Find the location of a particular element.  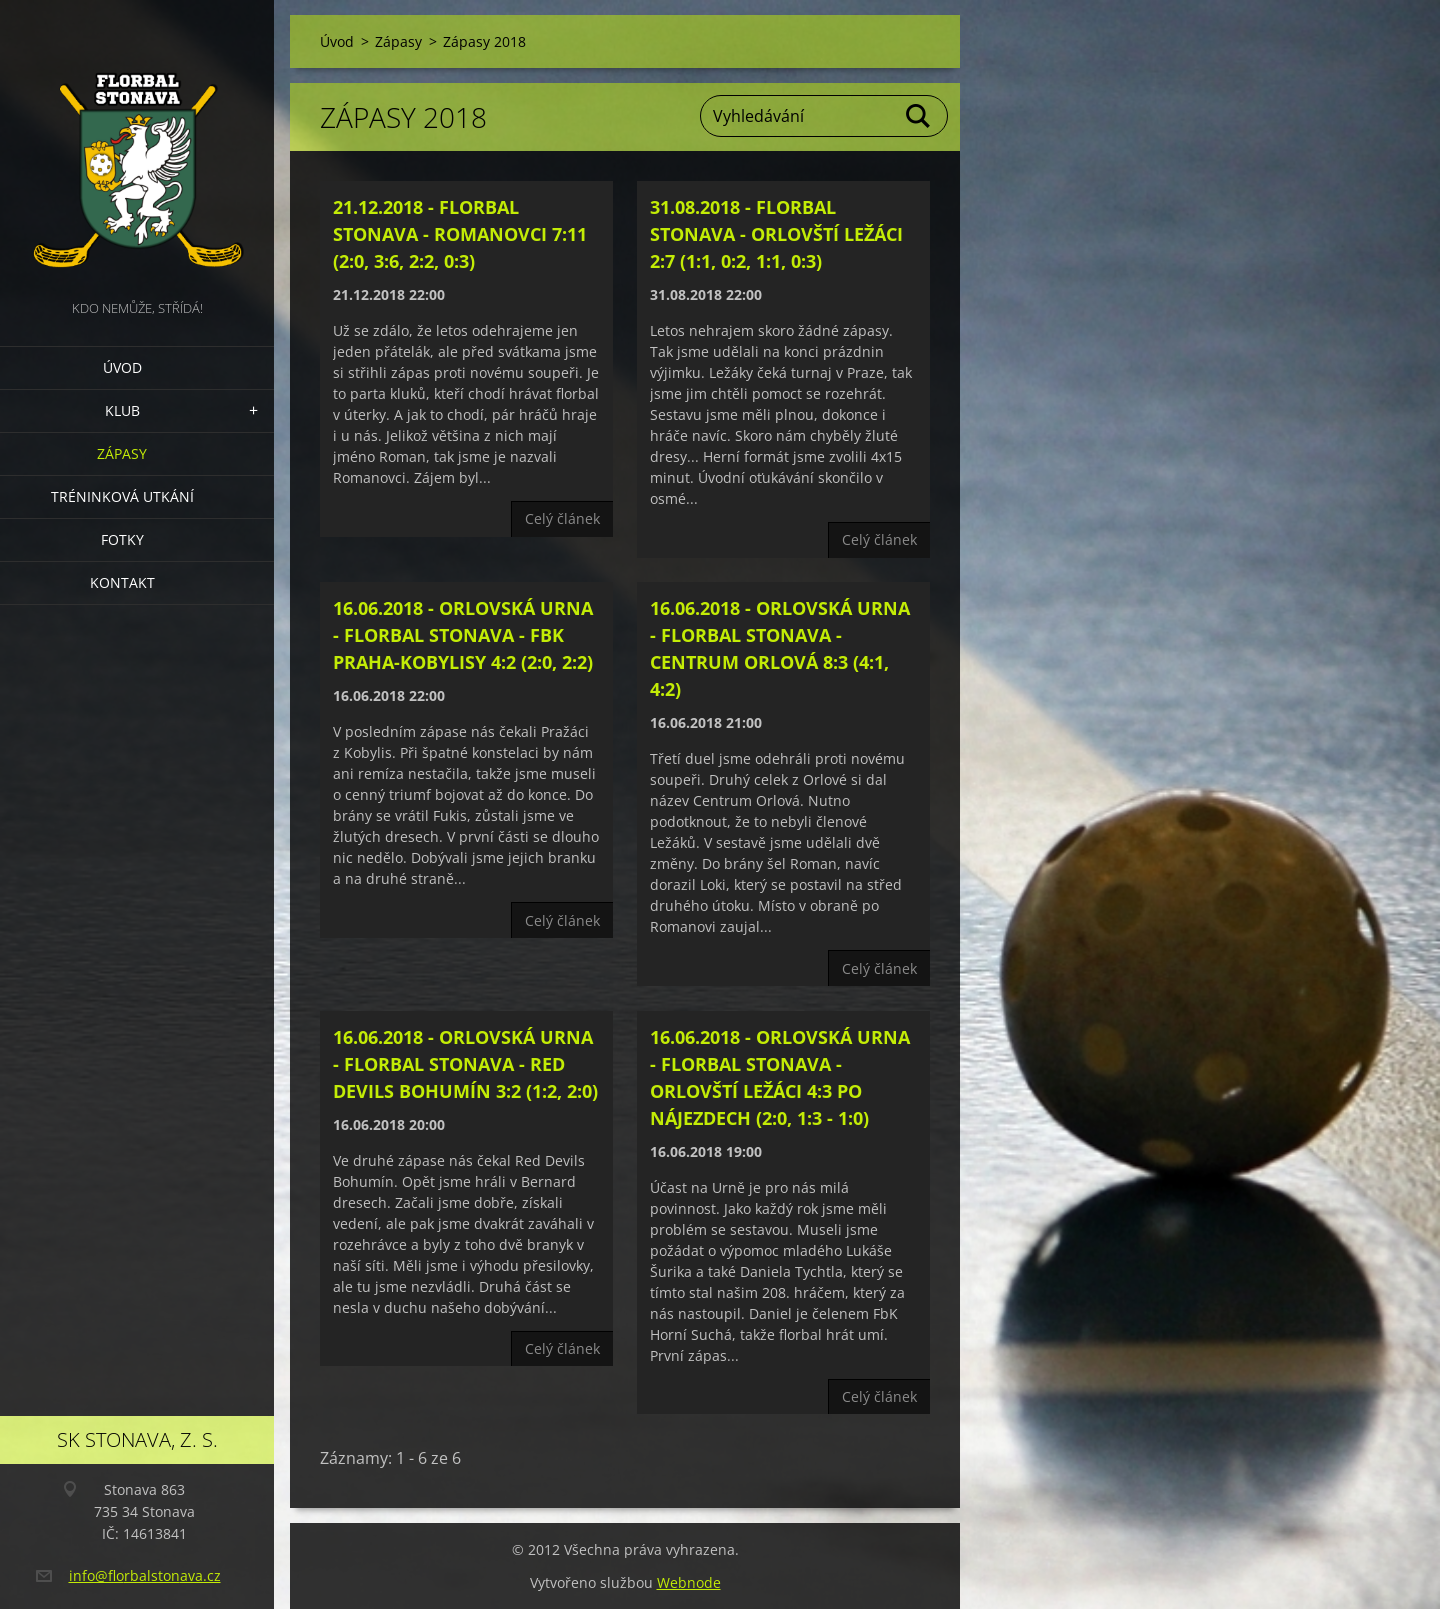

16.06.2018 - Orlovská Urna - Florbal Stonava - FbK Praha-Kobylisy 4:2 (2:0, 2:2) is located at coordinates (463, 635).